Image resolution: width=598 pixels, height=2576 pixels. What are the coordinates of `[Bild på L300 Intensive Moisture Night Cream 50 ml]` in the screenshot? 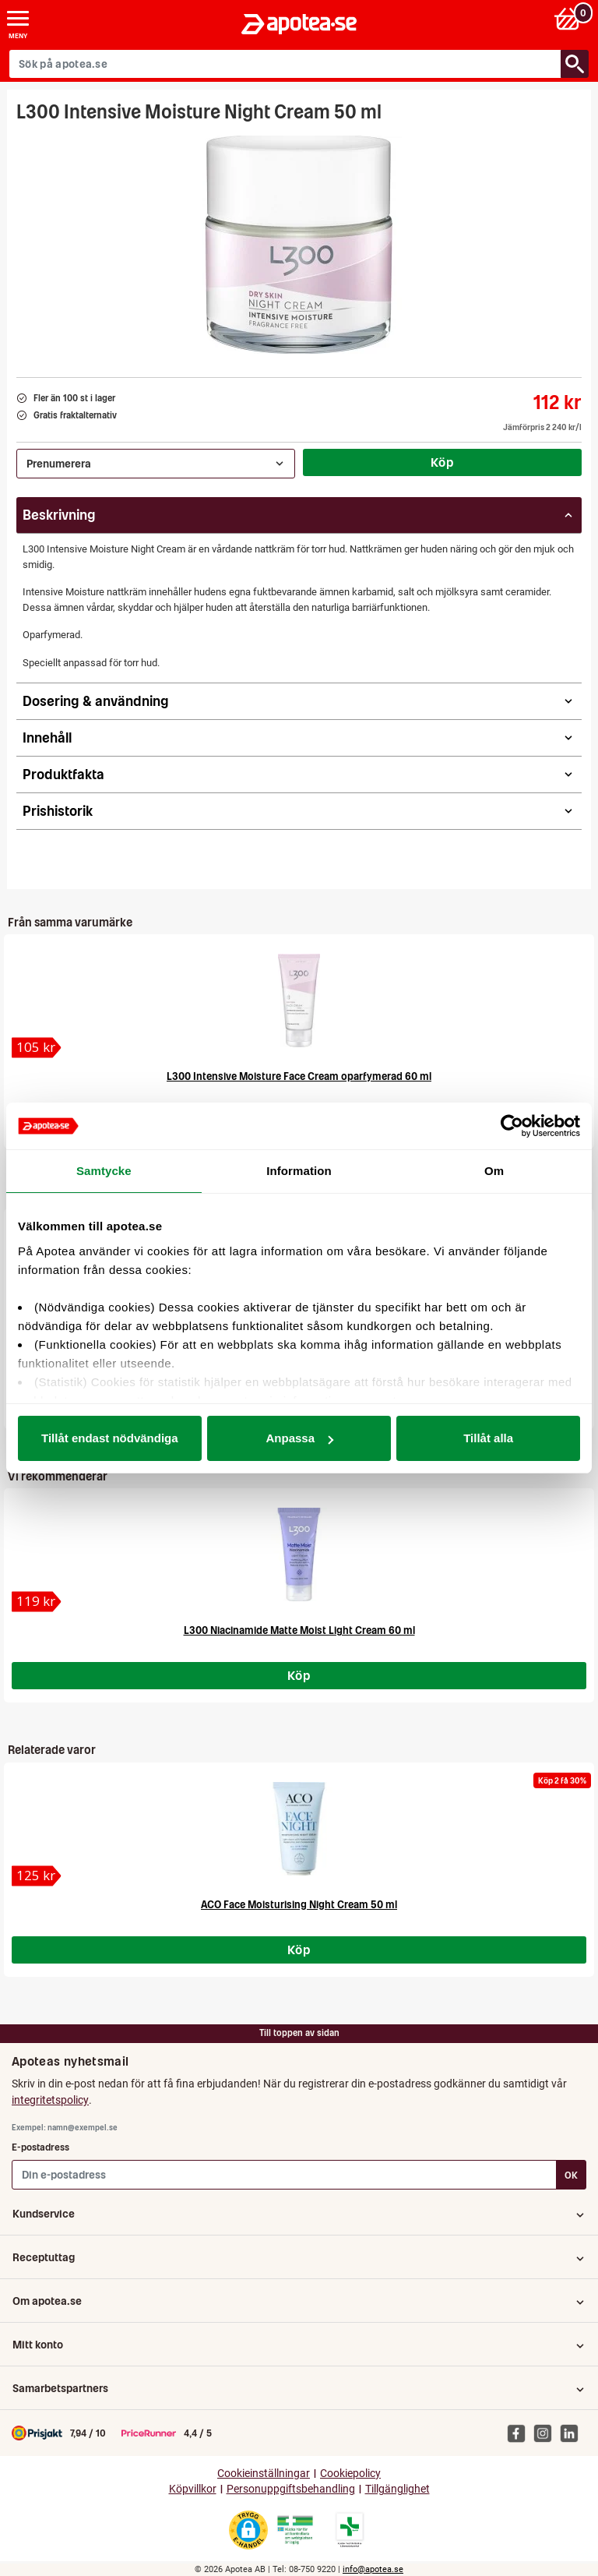 It's located at (299, 245).